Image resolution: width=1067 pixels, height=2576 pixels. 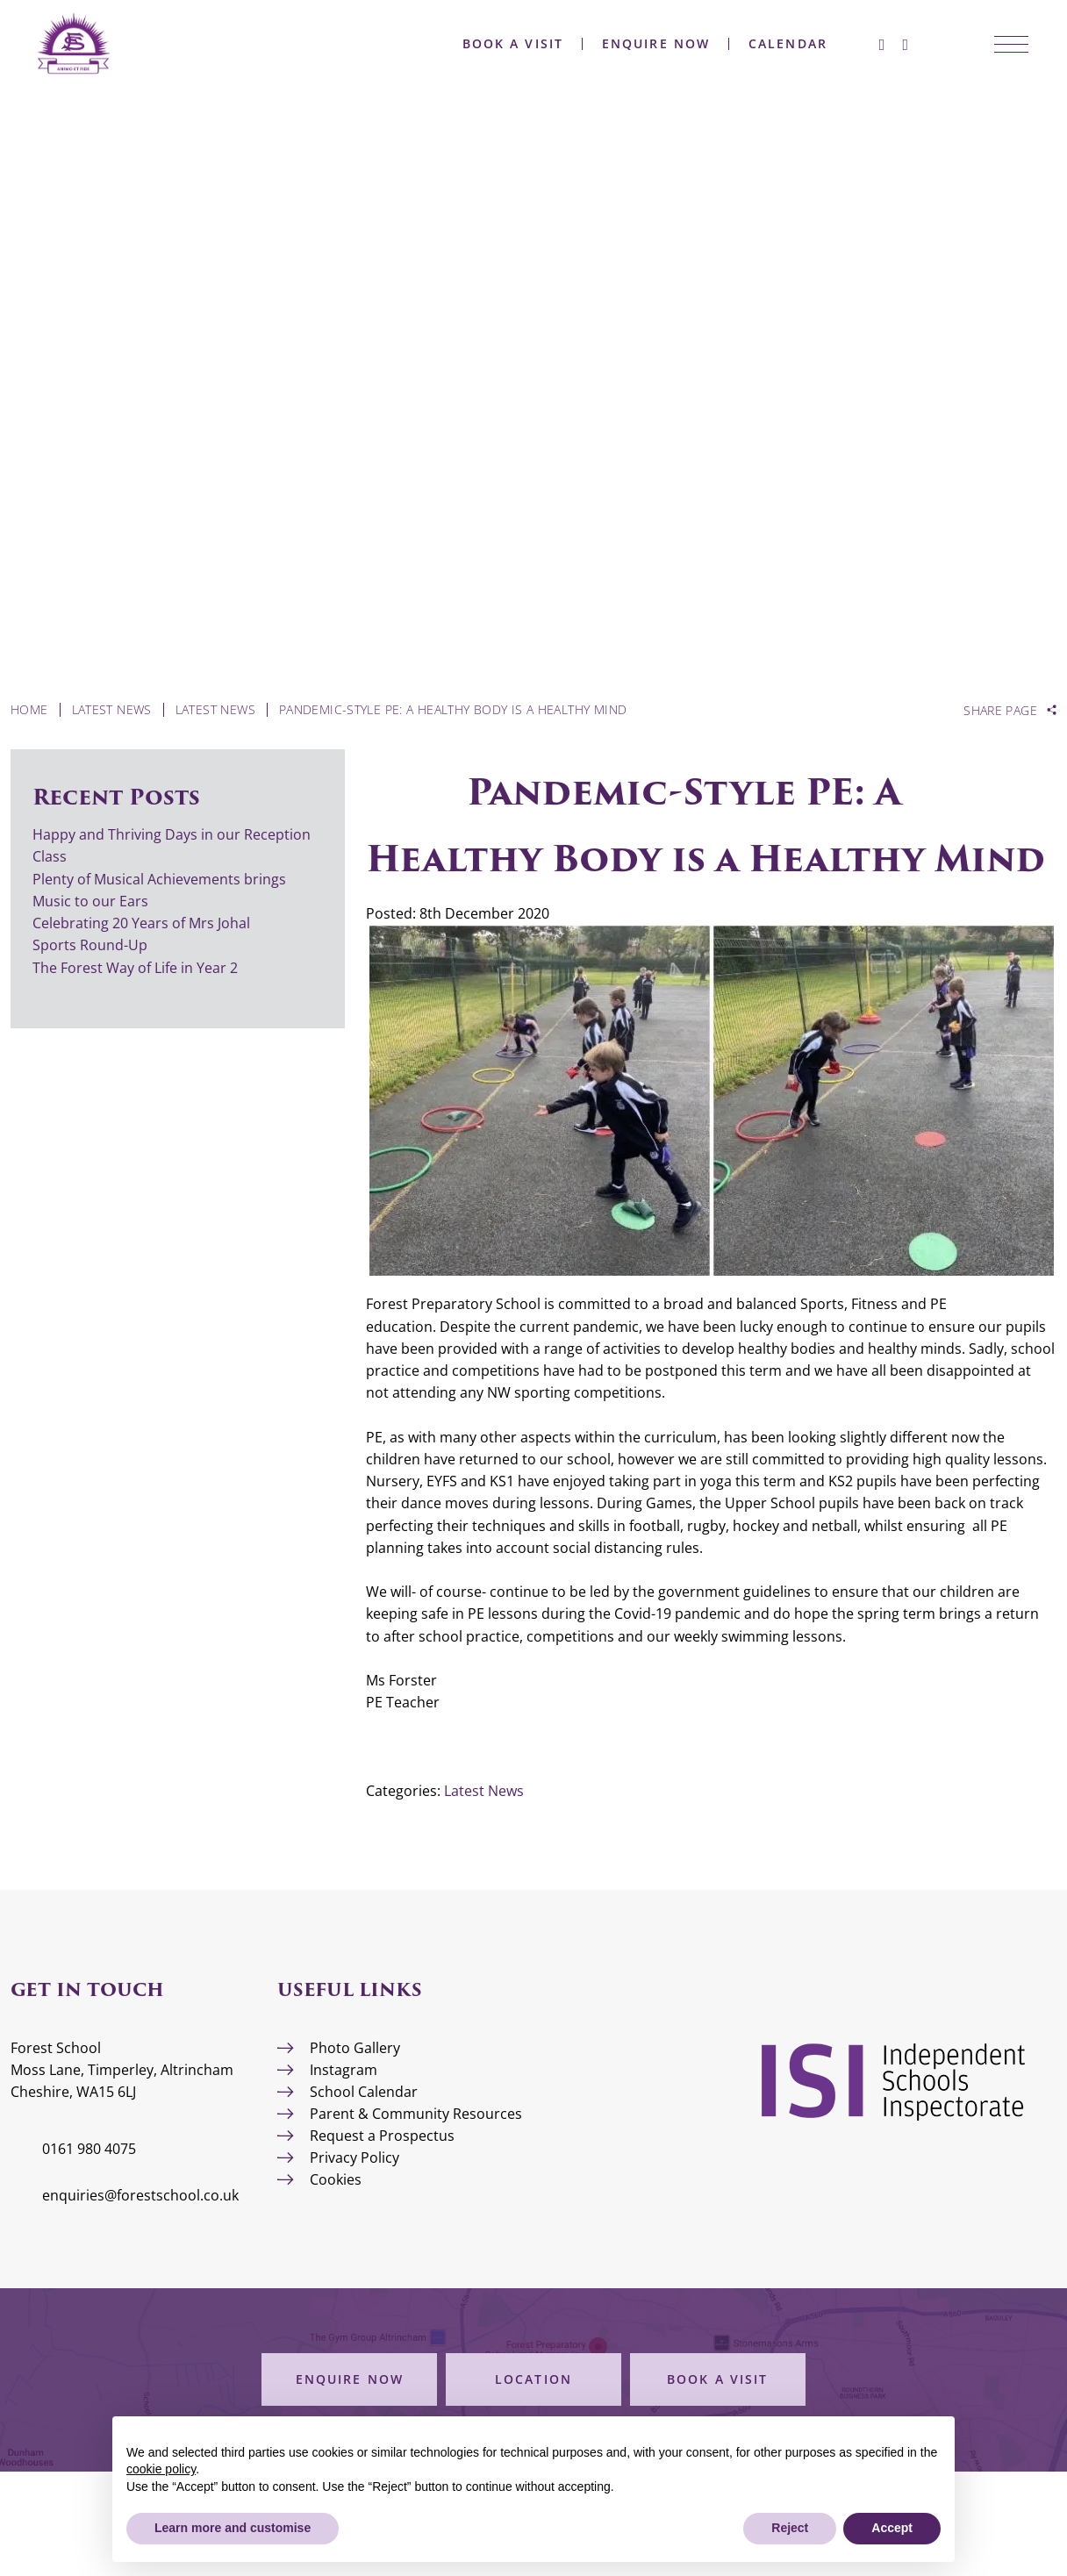 What do you see at coordinates (140, 2195) in the screenshot?
I see `enquiries@forestschool.co.uk` at bounding box center [140, 2195].